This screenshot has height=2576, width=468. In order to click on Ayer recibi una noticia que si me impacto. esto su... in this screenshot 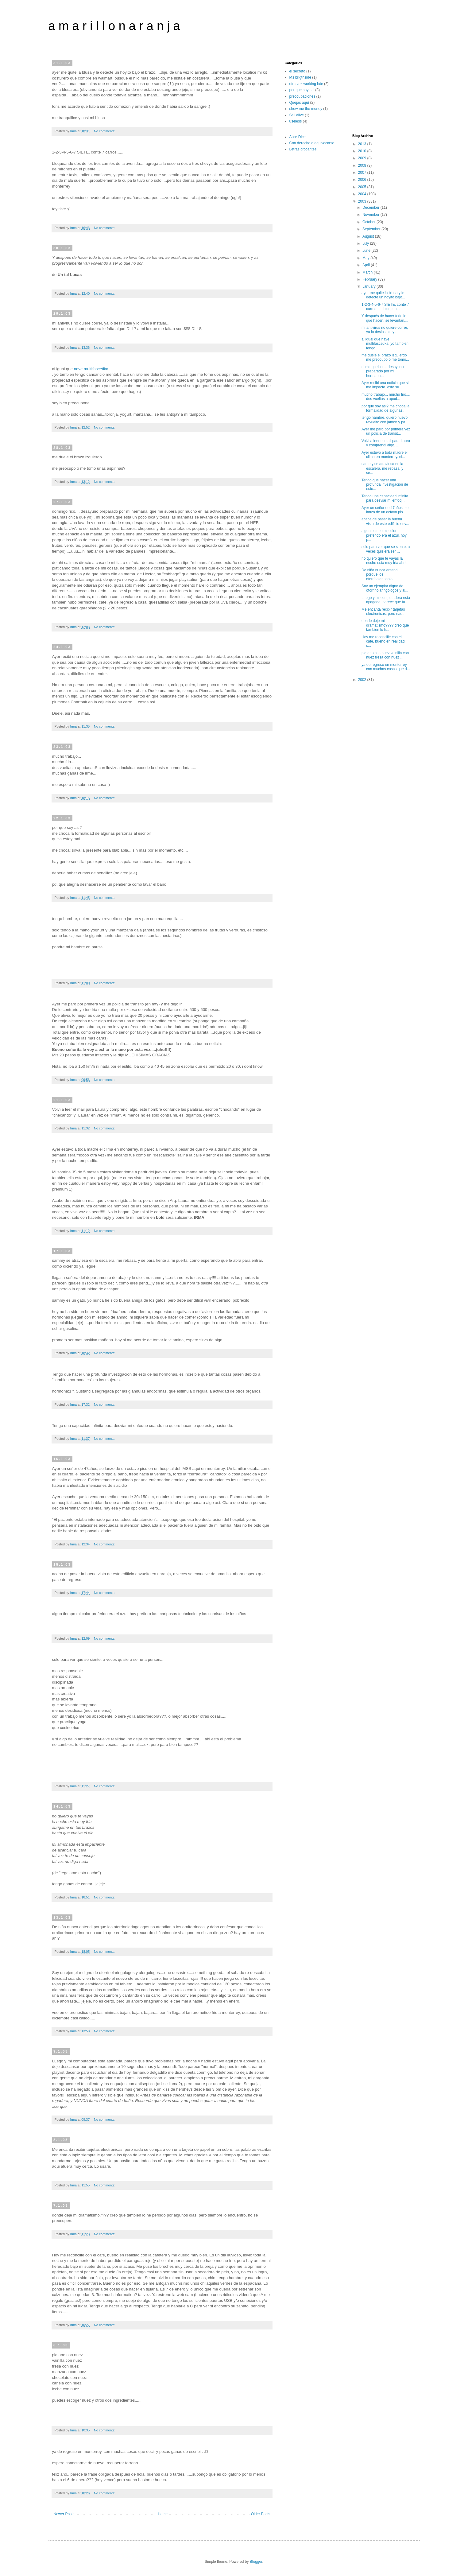, I will do `click(385, 385)`.